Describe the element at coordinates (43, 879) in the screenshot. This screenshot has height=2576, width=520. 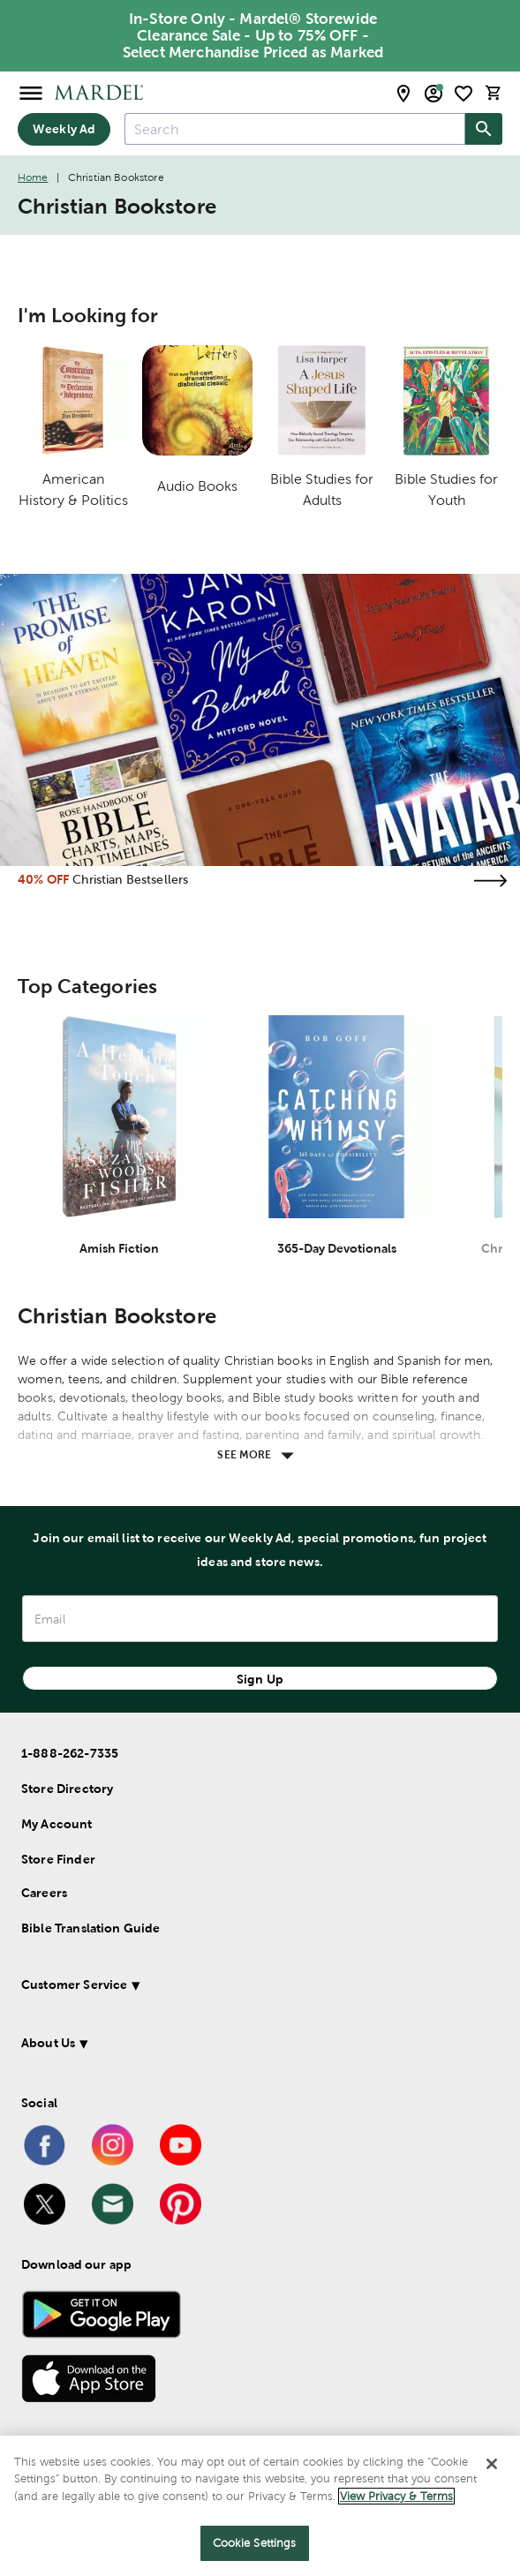
I see `40% OFF` at that location.